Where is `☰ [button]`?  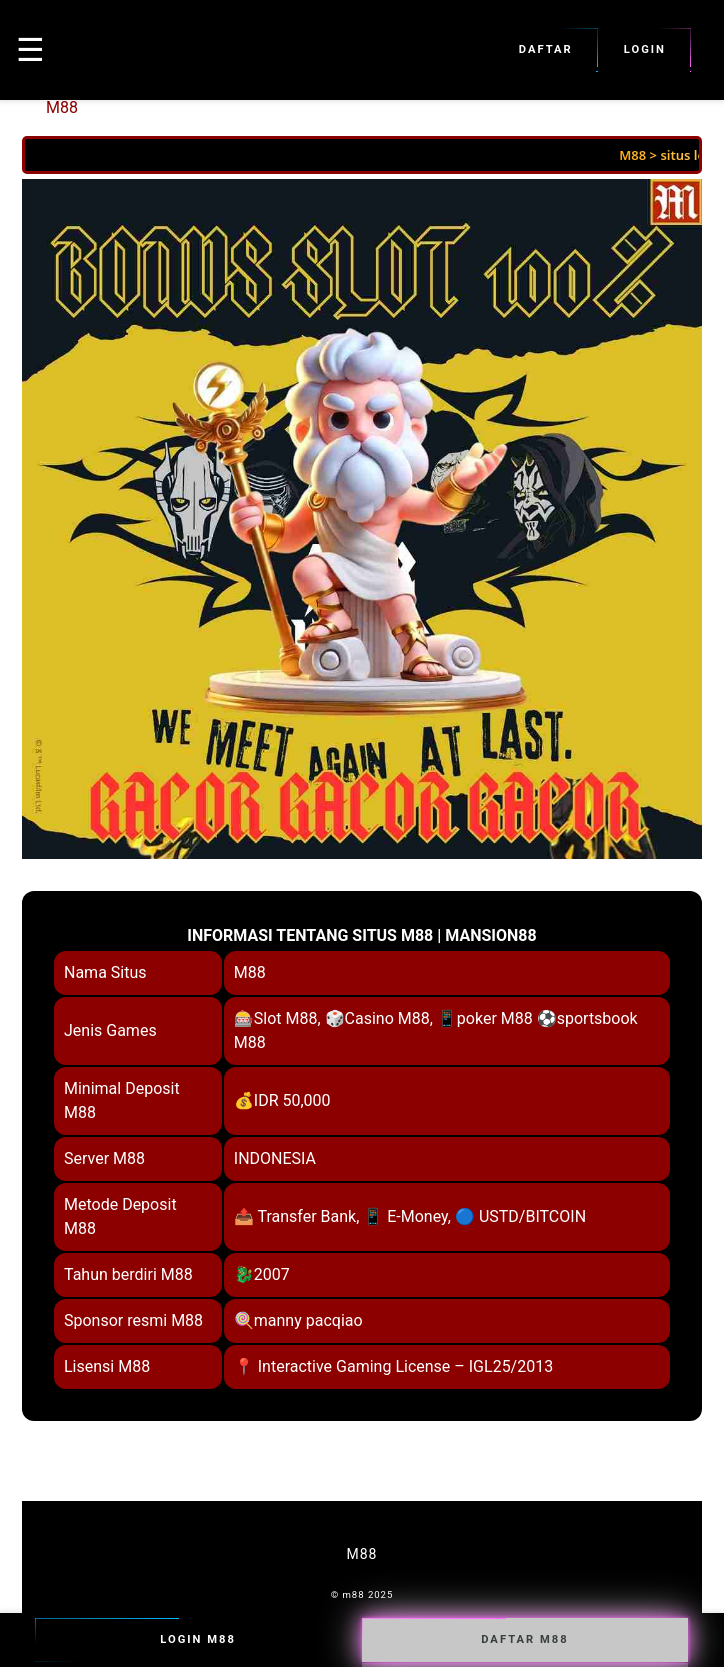
☰ [button] is located at coordinates (30, 50).